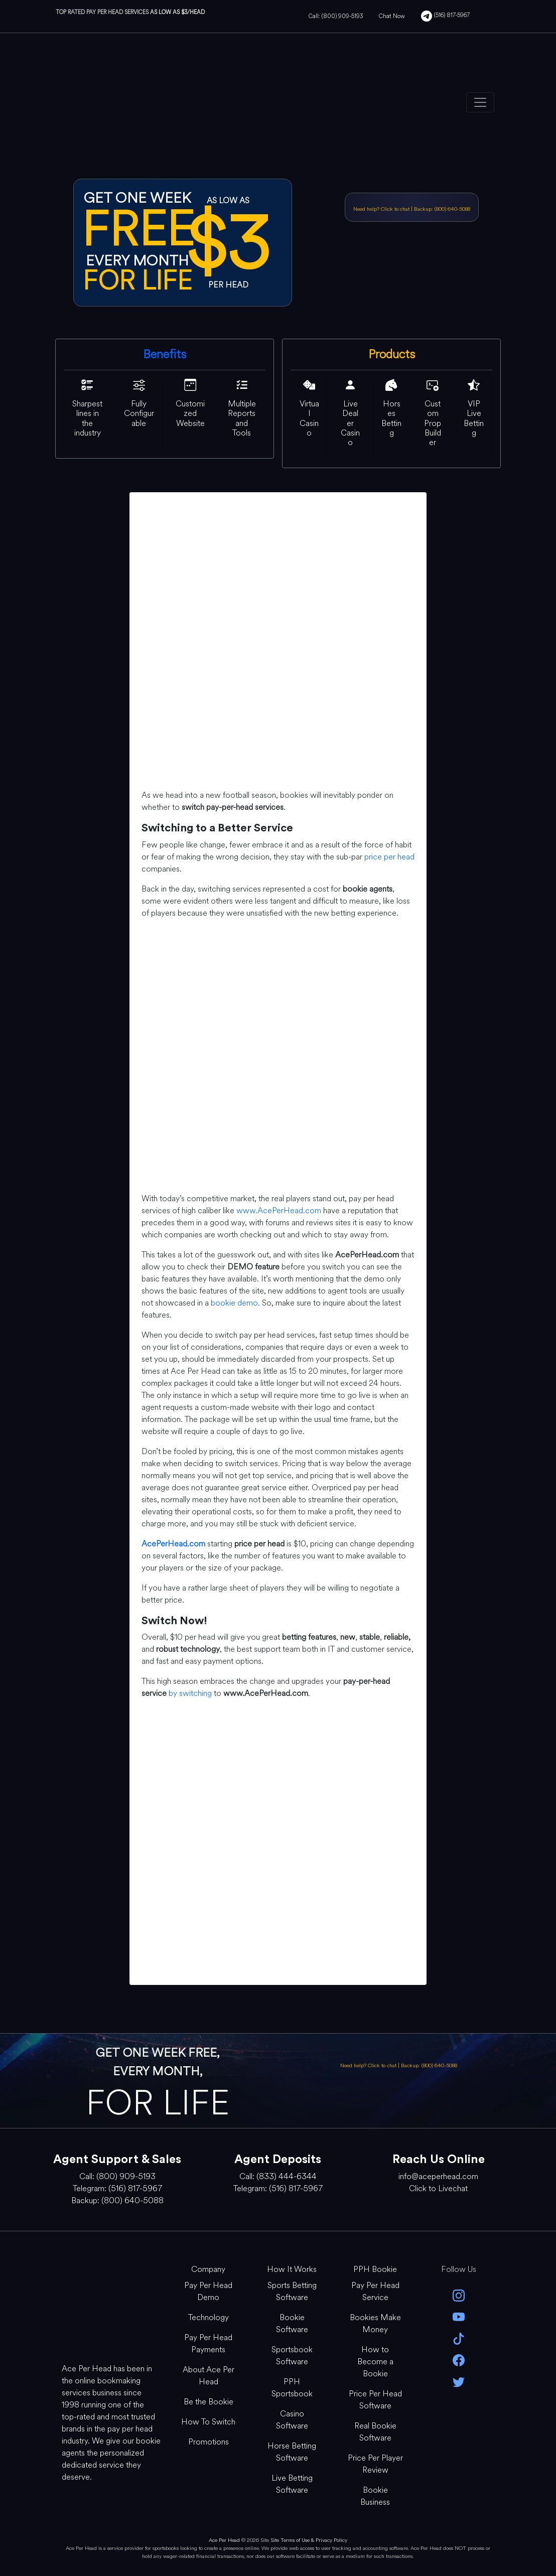 Image resolution: width=556 pixels, height=2576 pixels. What do you see at coordinates (375, 2361) in the screenshot?
I see `How to Become a Bookie` at bounding box center [375, 2361].